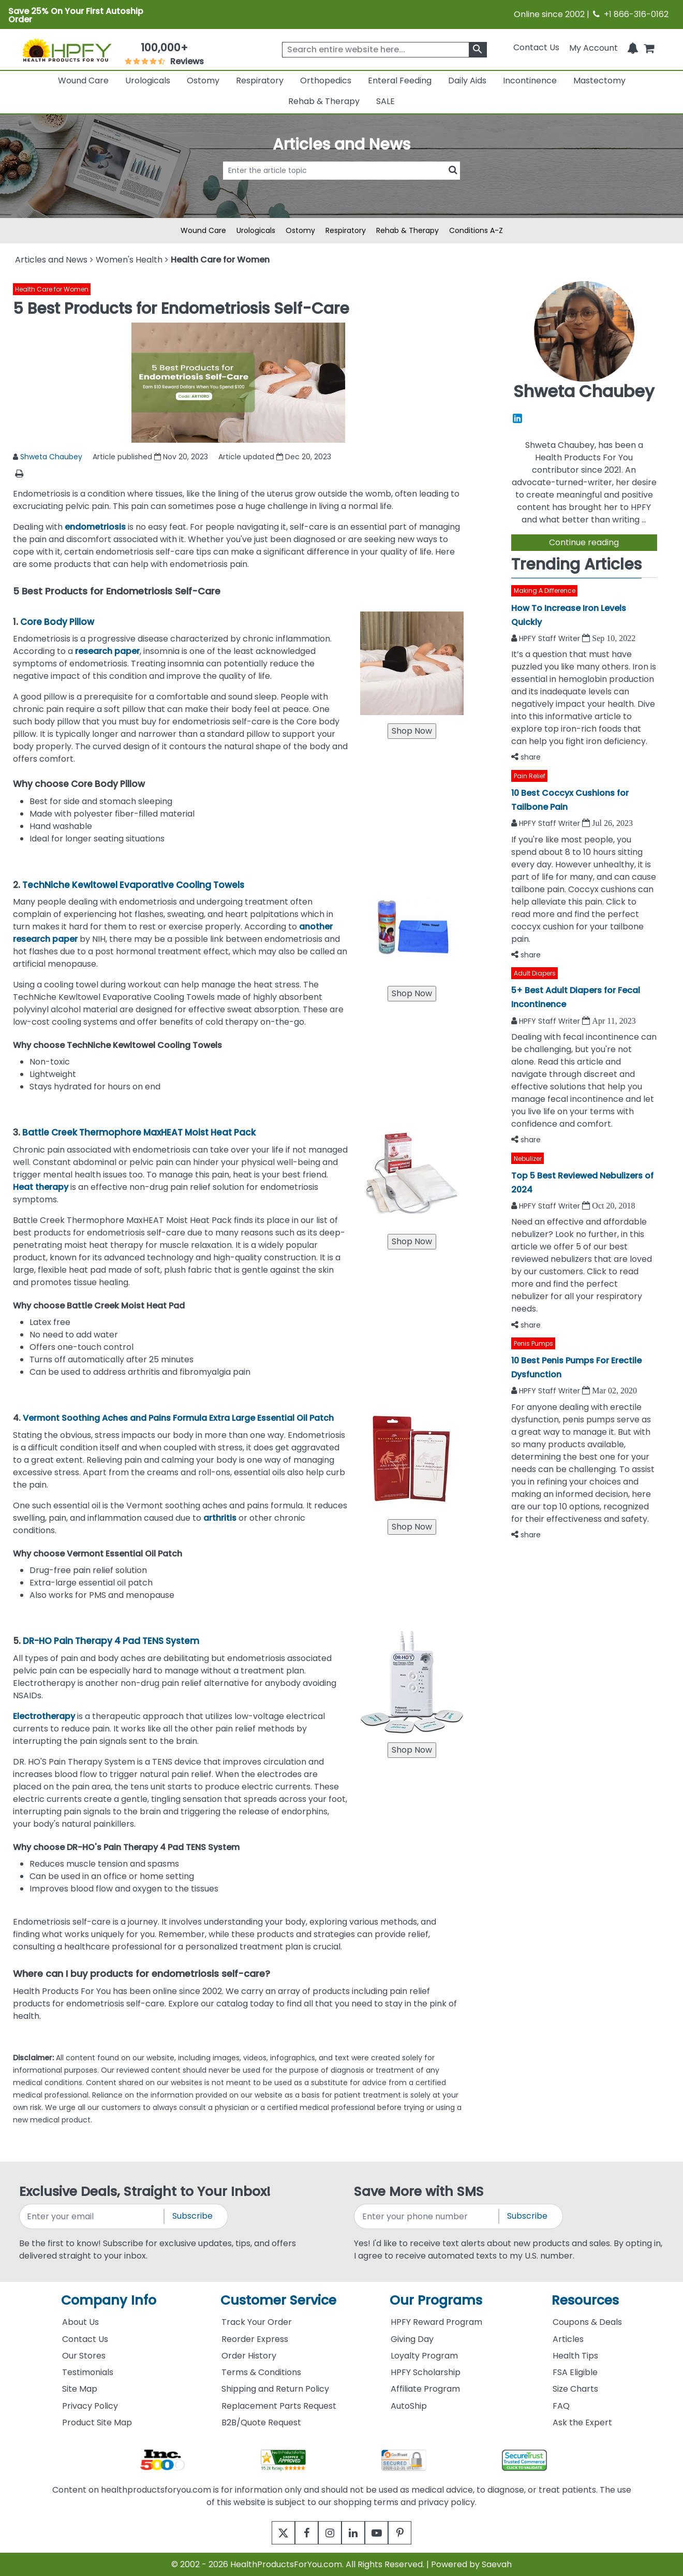 This screenshot has height=2576, width=683. Describe the element at coordinates (203, 80) in the screenshot. I see `Ostomy` at that location.